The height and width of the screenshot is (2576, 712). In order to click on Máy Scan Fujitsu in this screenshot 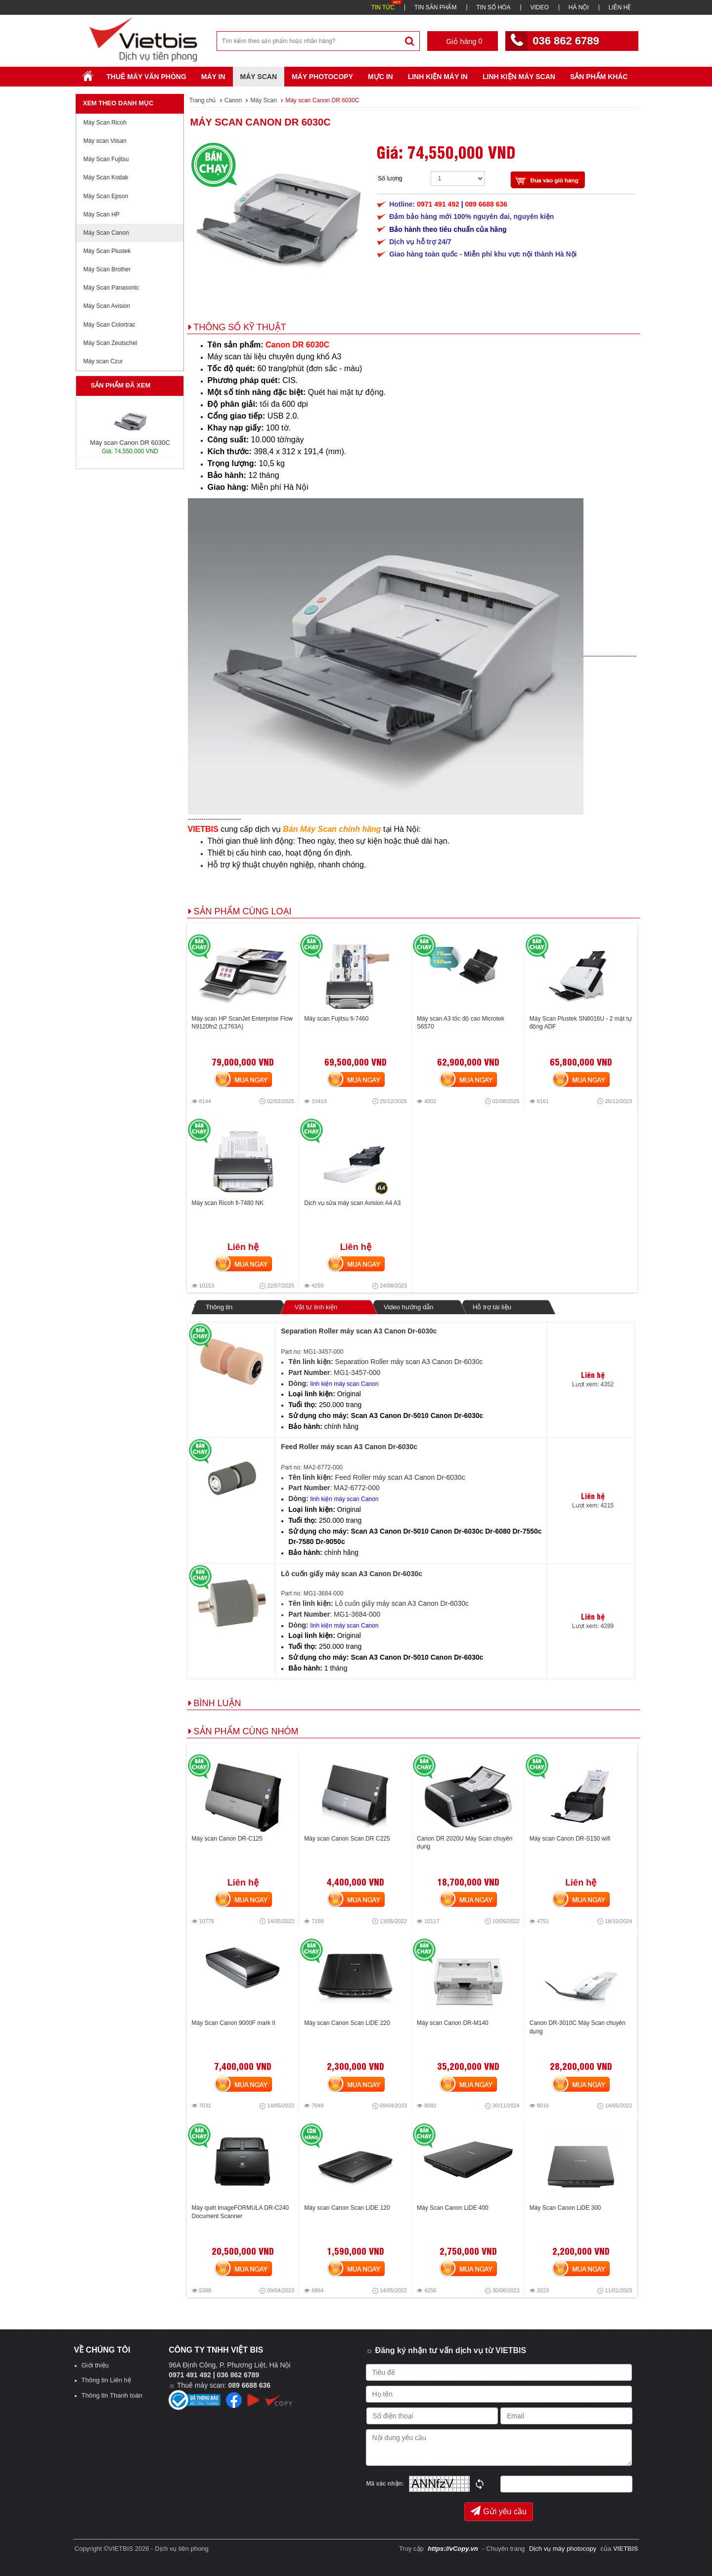, I will do `click(106, 159)`.